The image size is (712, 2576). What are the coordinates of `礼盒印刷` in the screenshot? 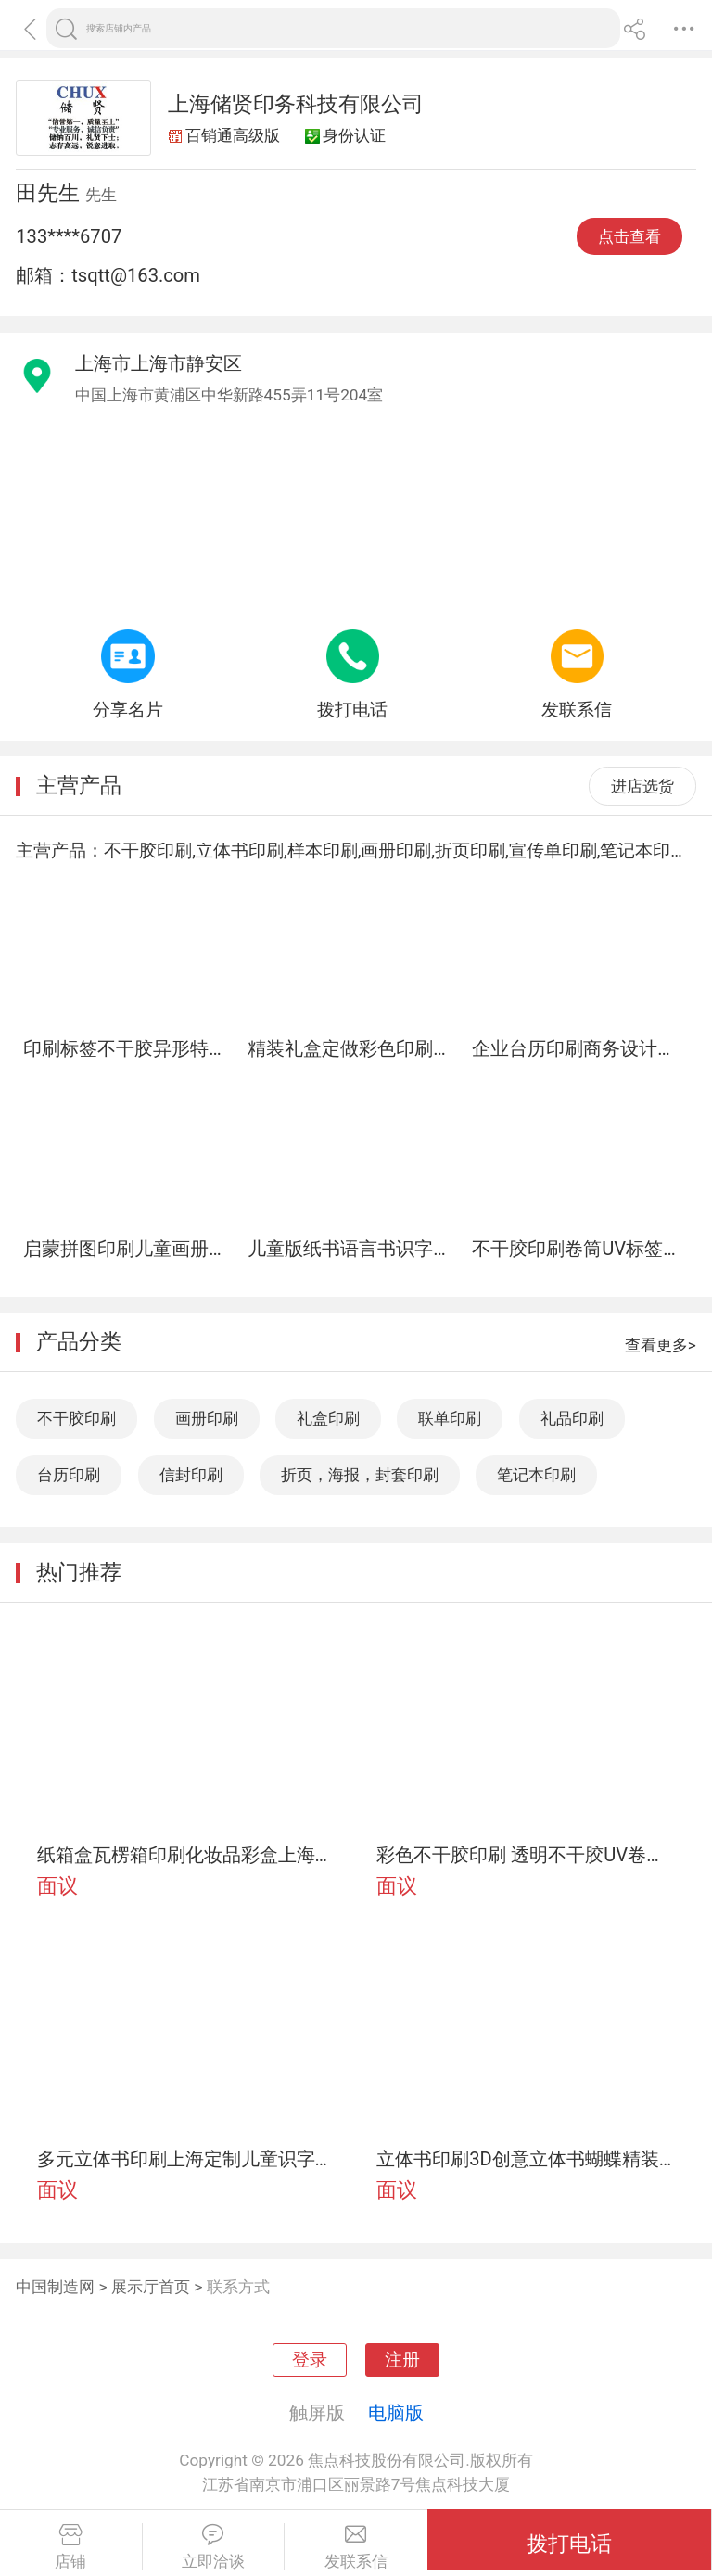 It's located at (328, 1418).